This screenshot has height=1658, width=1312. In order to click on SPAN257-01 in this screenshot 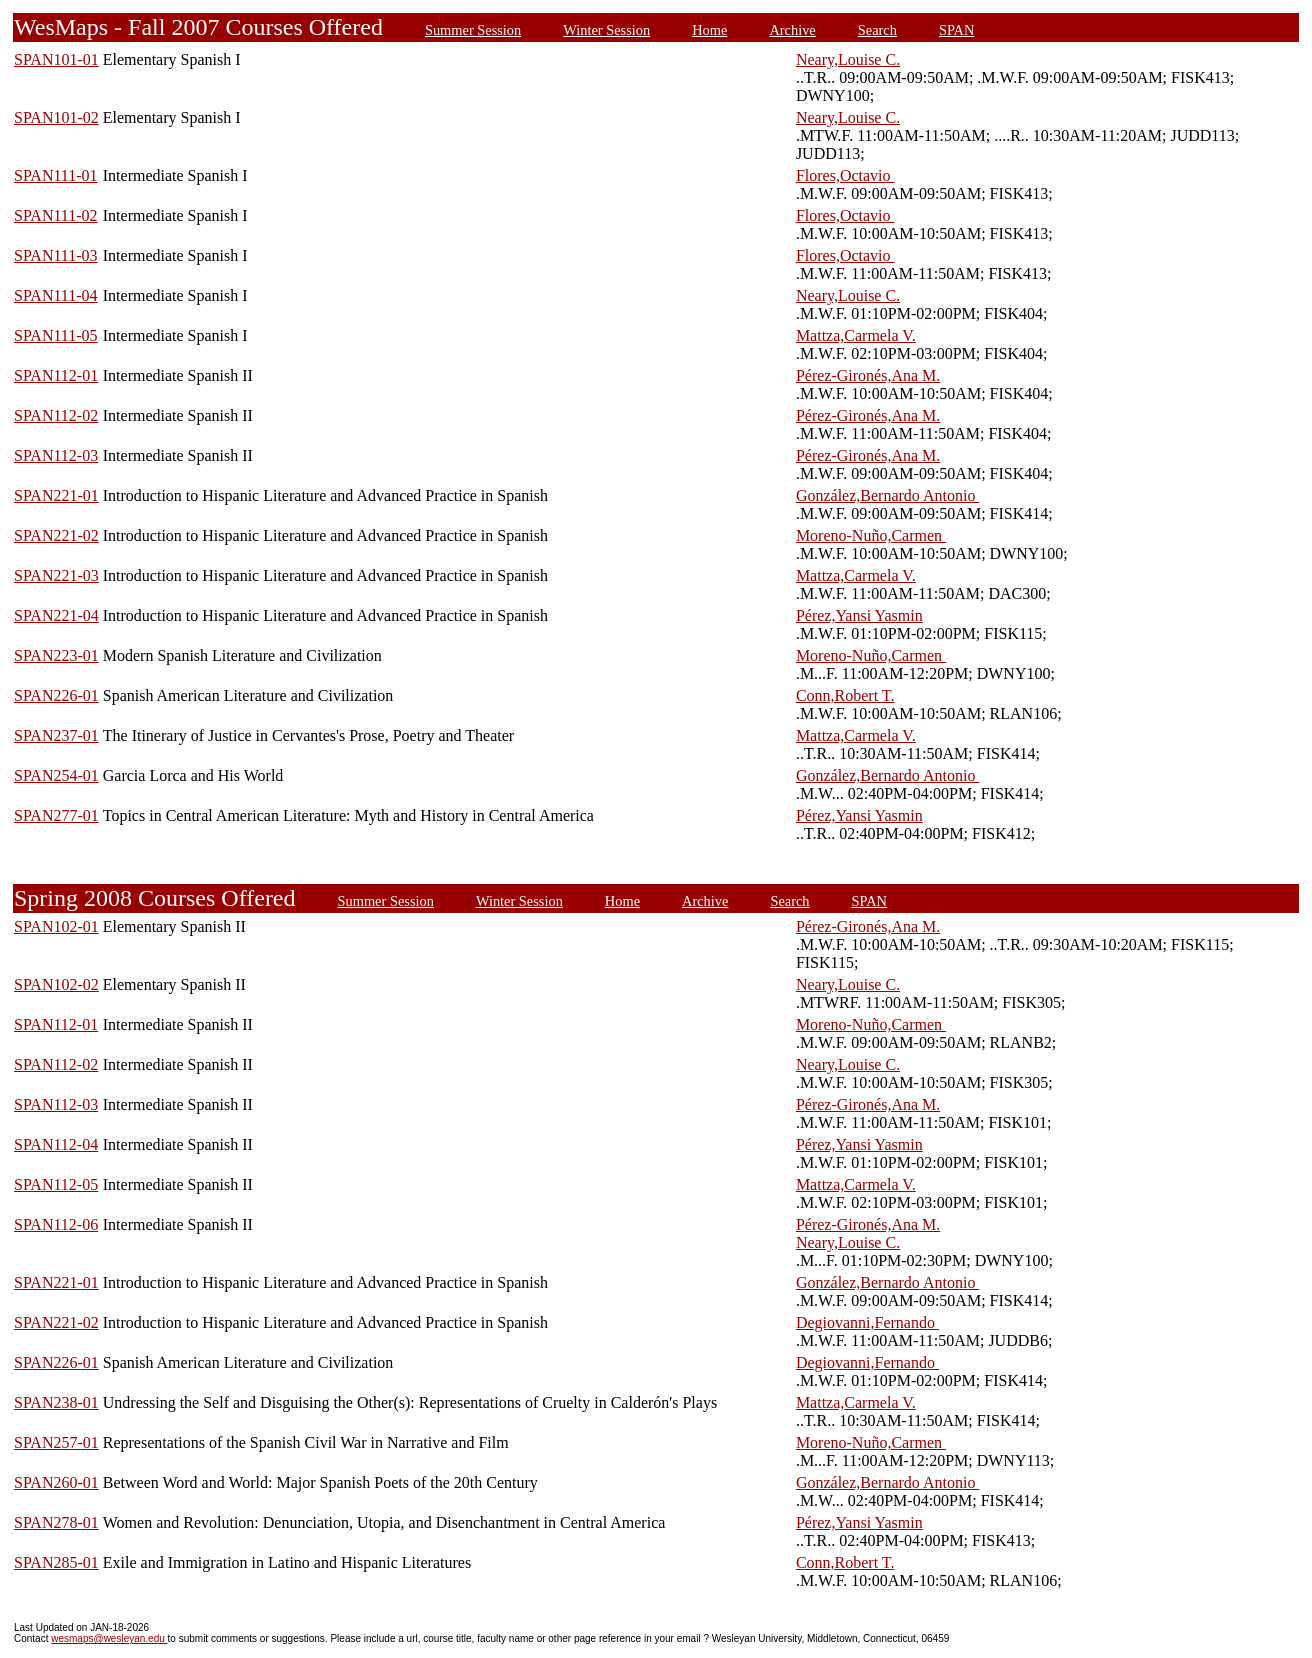, I will do `click(56, 1442)`.